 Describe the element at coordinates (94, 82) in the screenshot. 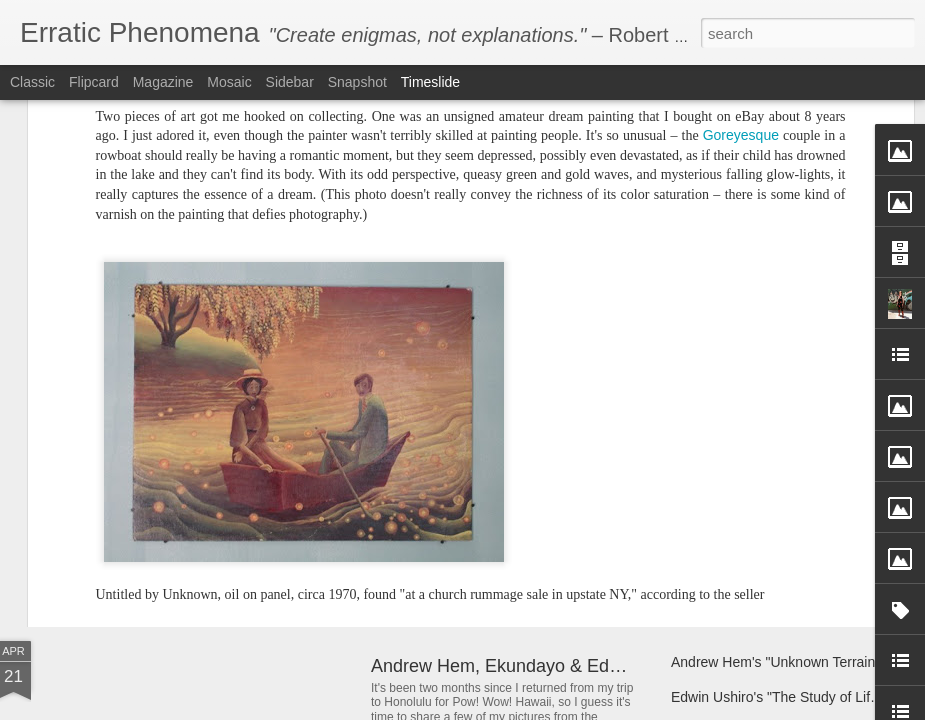

I see `Flipcard` at that location.